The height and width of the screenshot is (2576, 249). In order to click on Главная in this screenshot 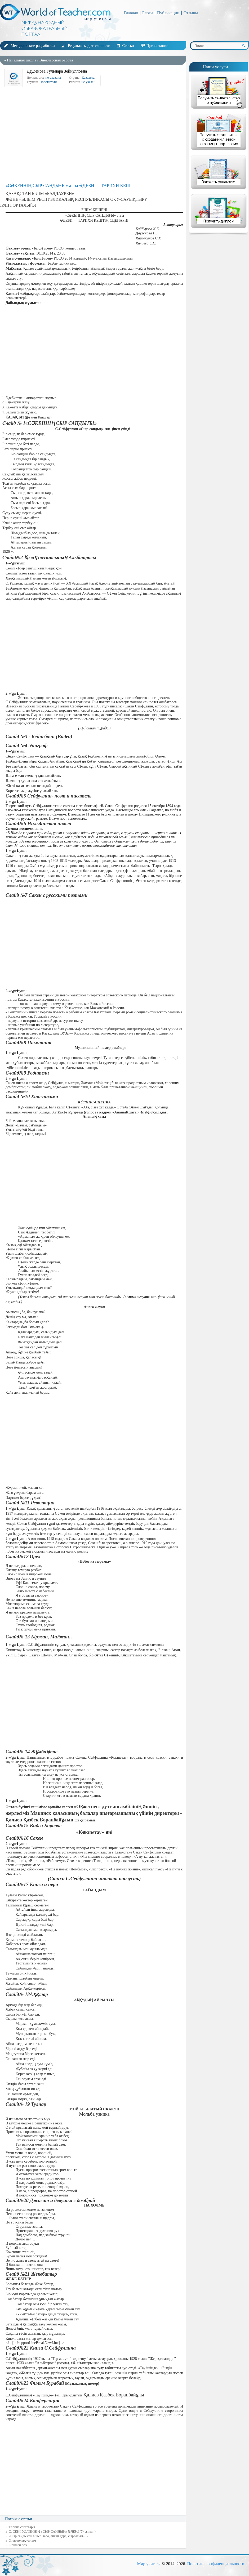, I will do `click(131, 13)`.